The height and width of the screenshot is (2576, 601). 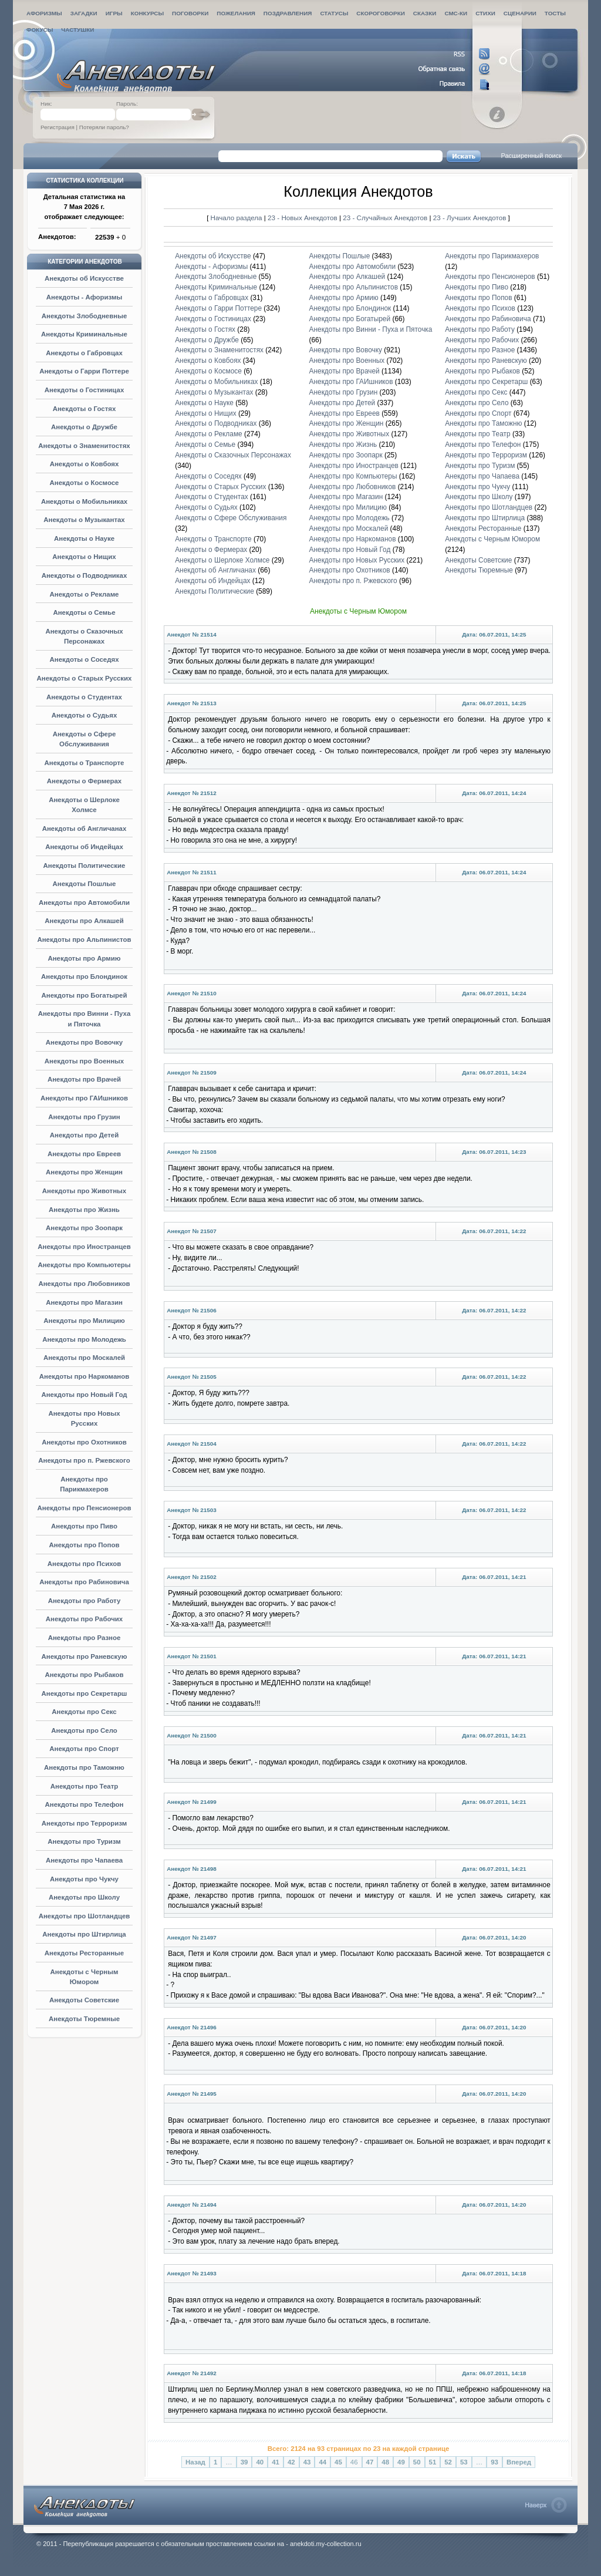 I want to click on Анекдоты про Женщин, so click(x=84, y=1172).